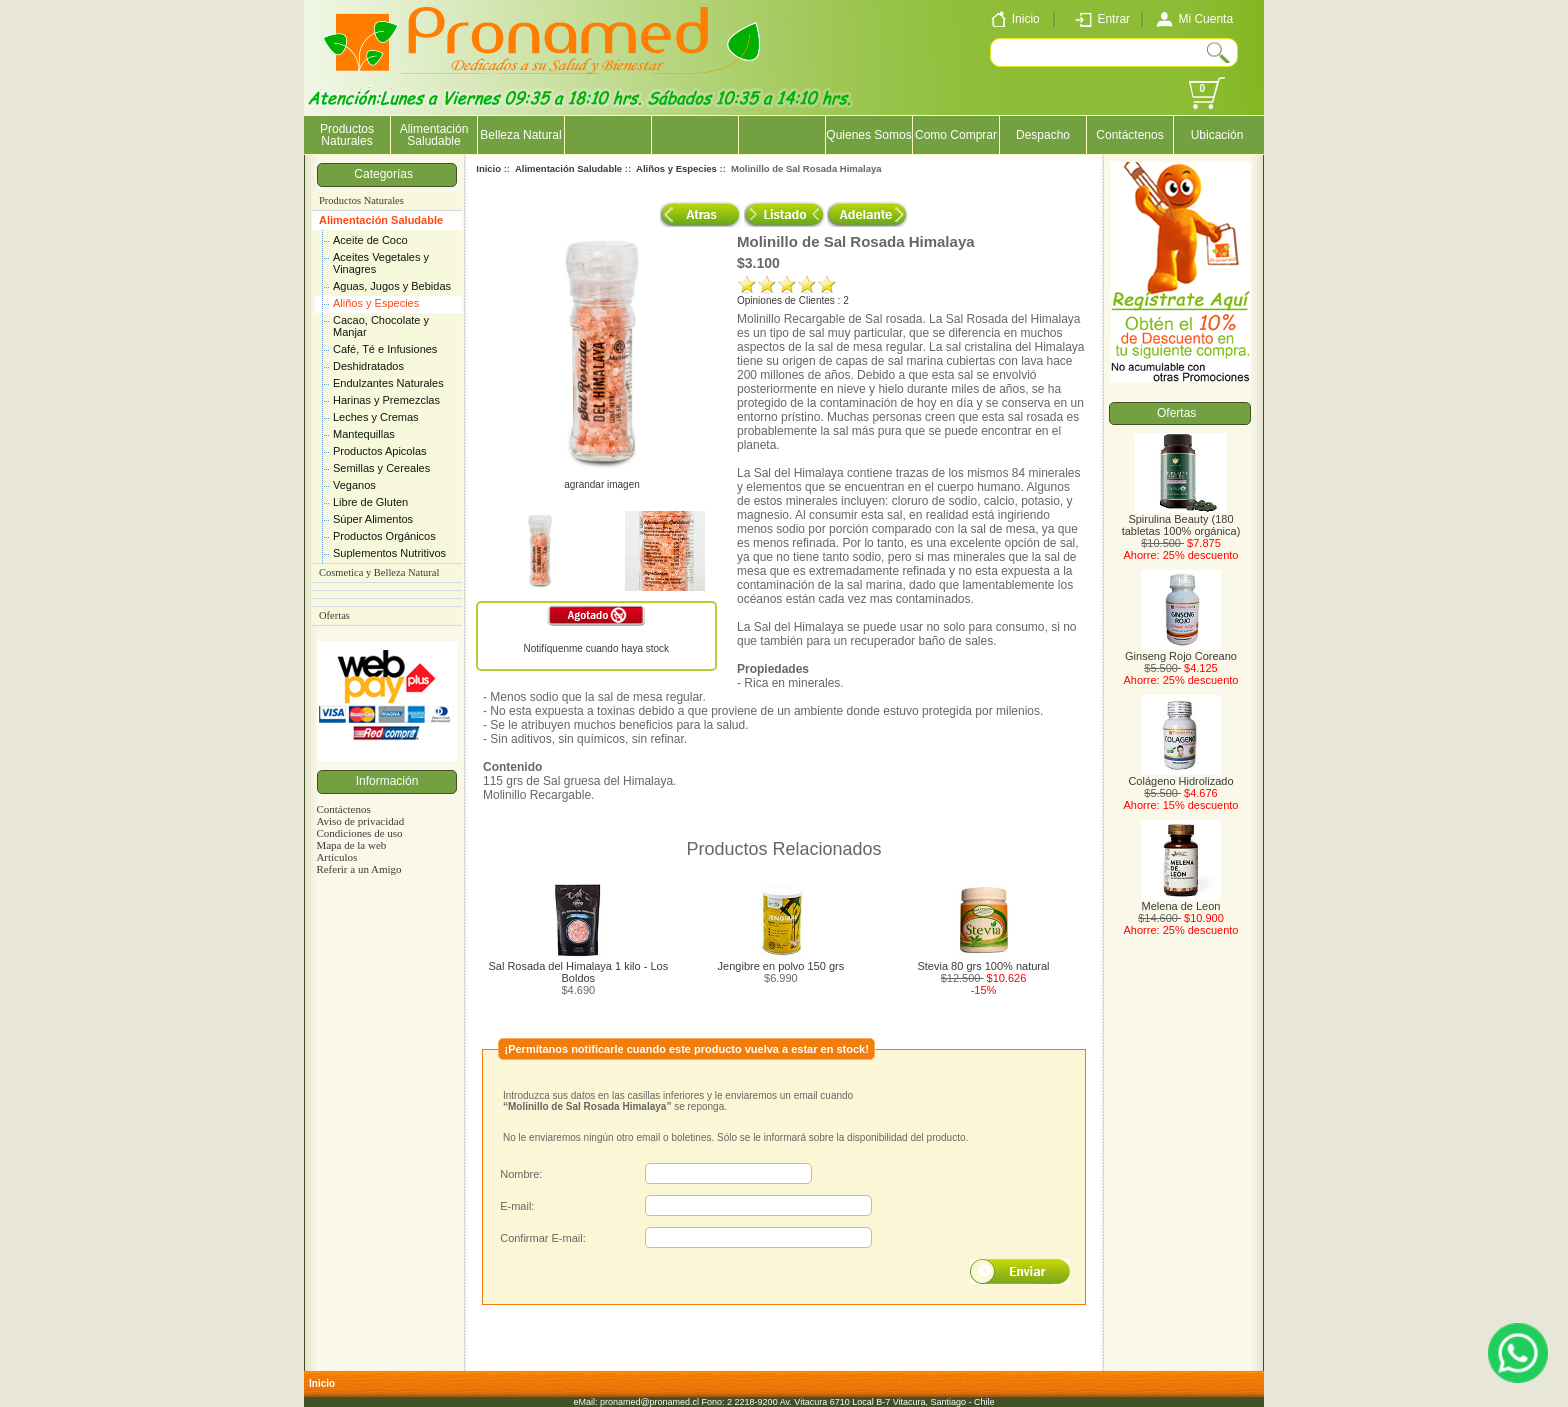  What do you see at coordinates (384, 536) in the screenshot?
I see `Productos Orgánicos` at bounding box center [384, 536].